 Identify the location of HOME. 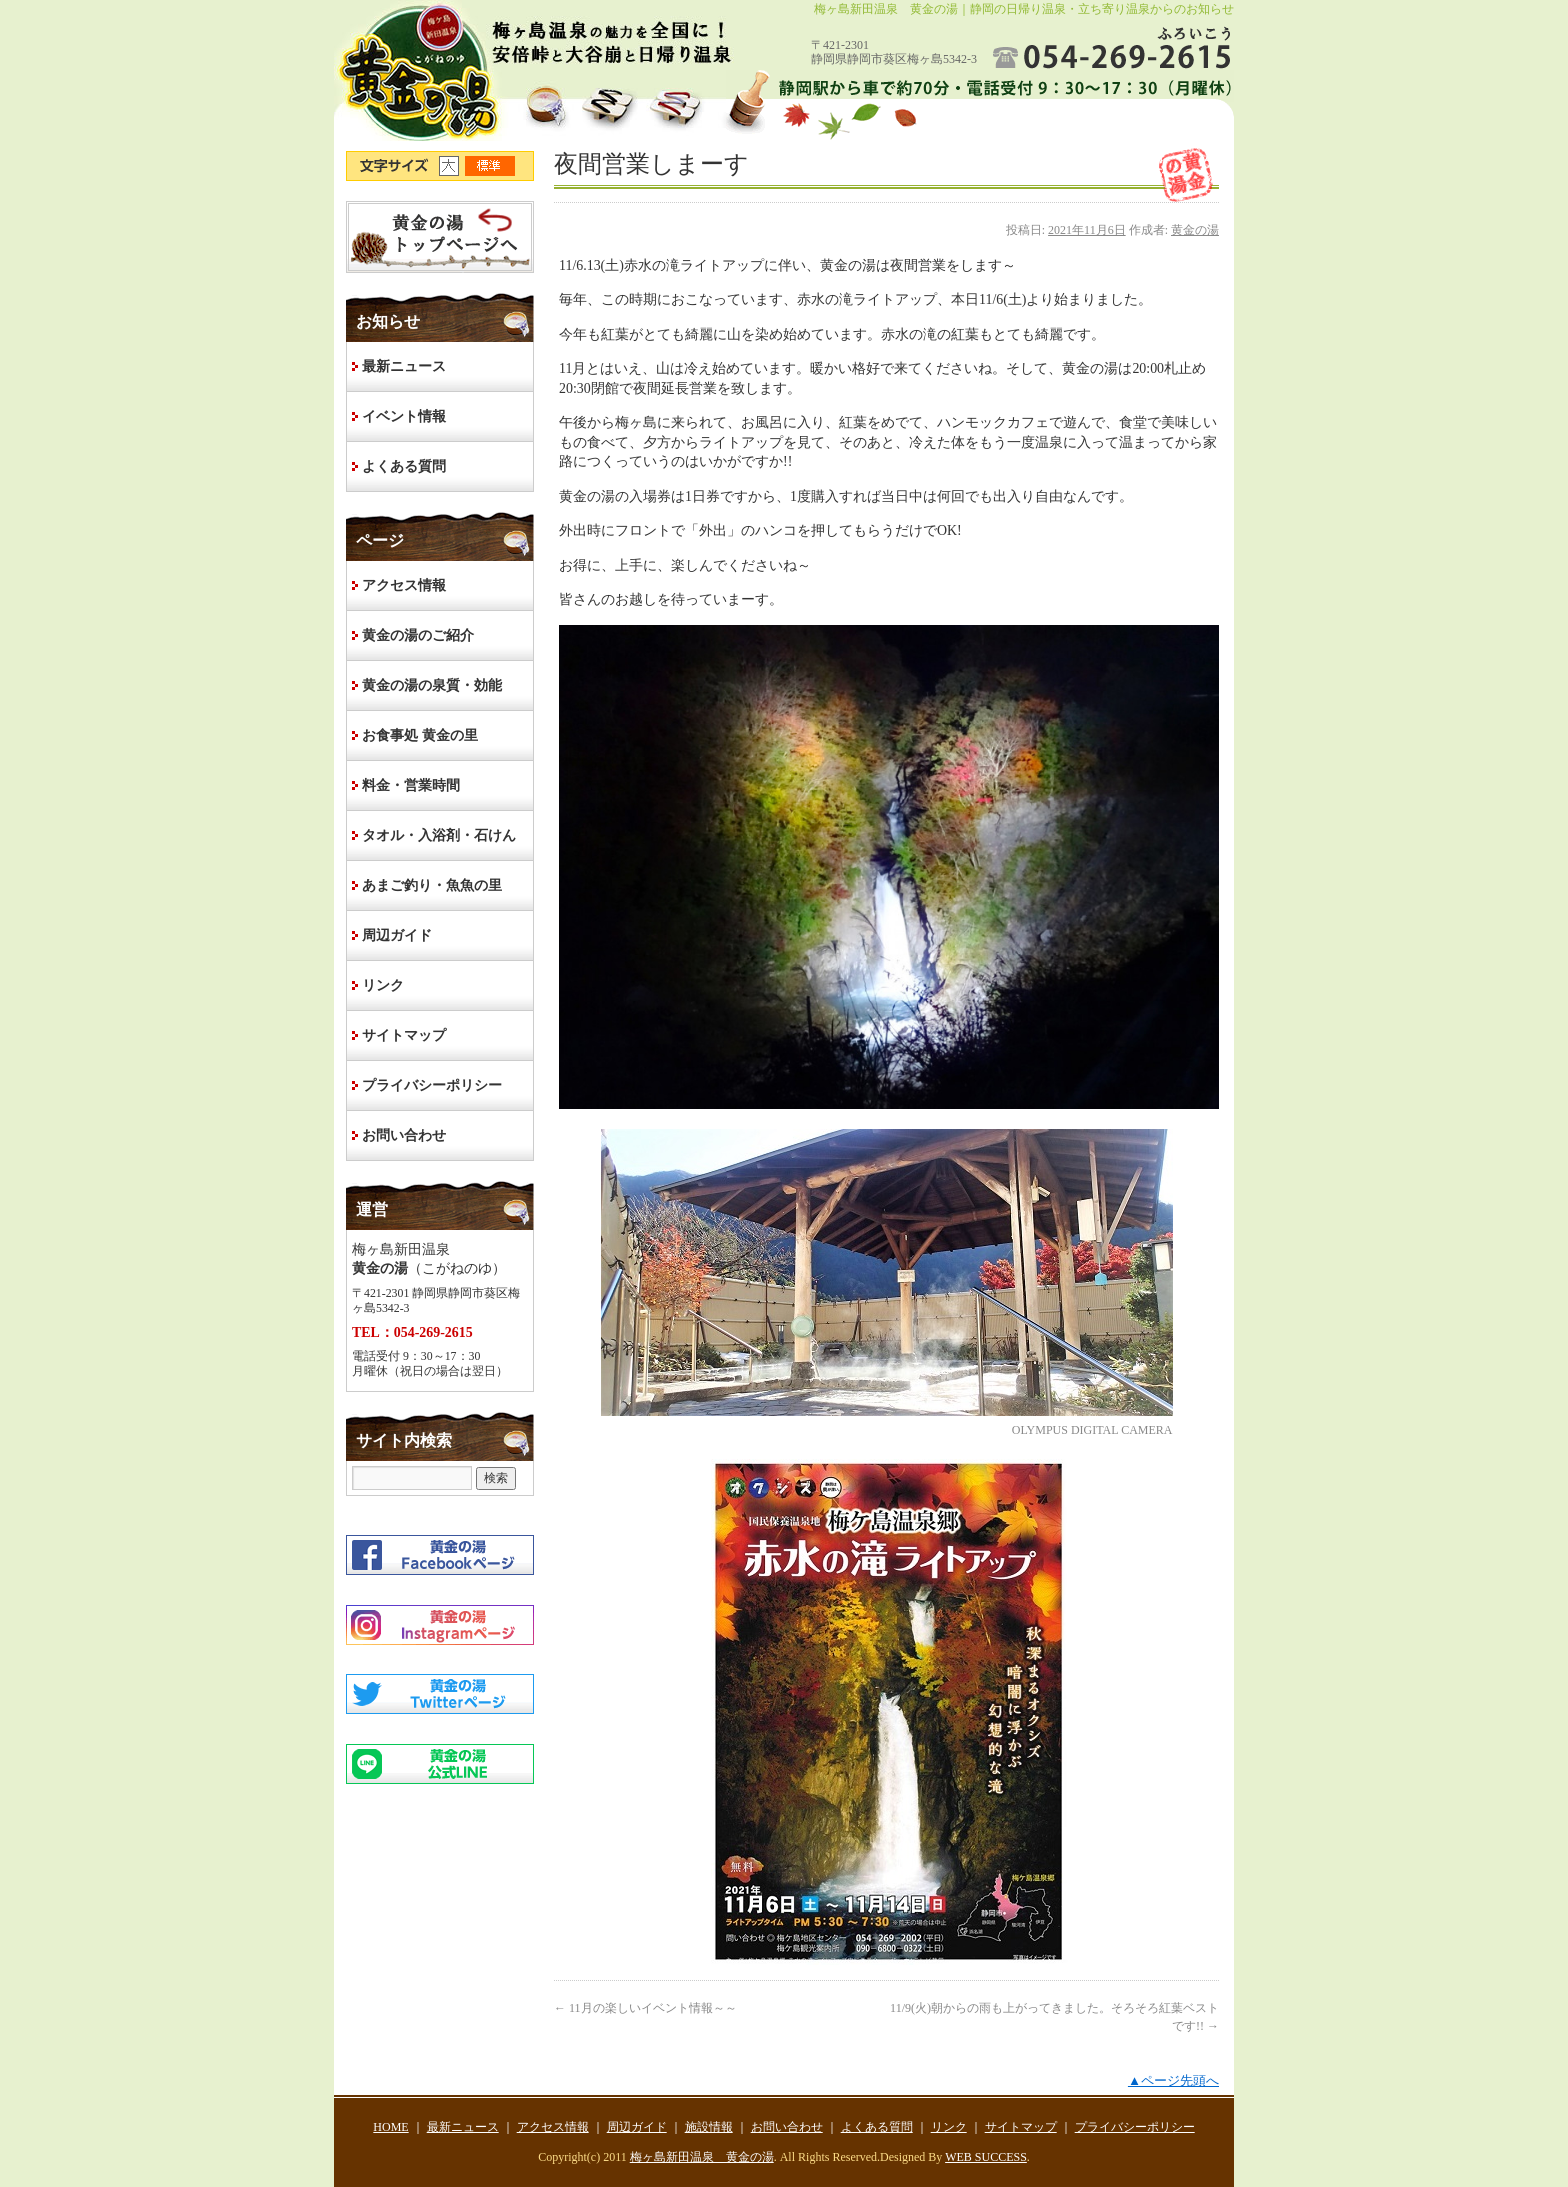
(440, 237).